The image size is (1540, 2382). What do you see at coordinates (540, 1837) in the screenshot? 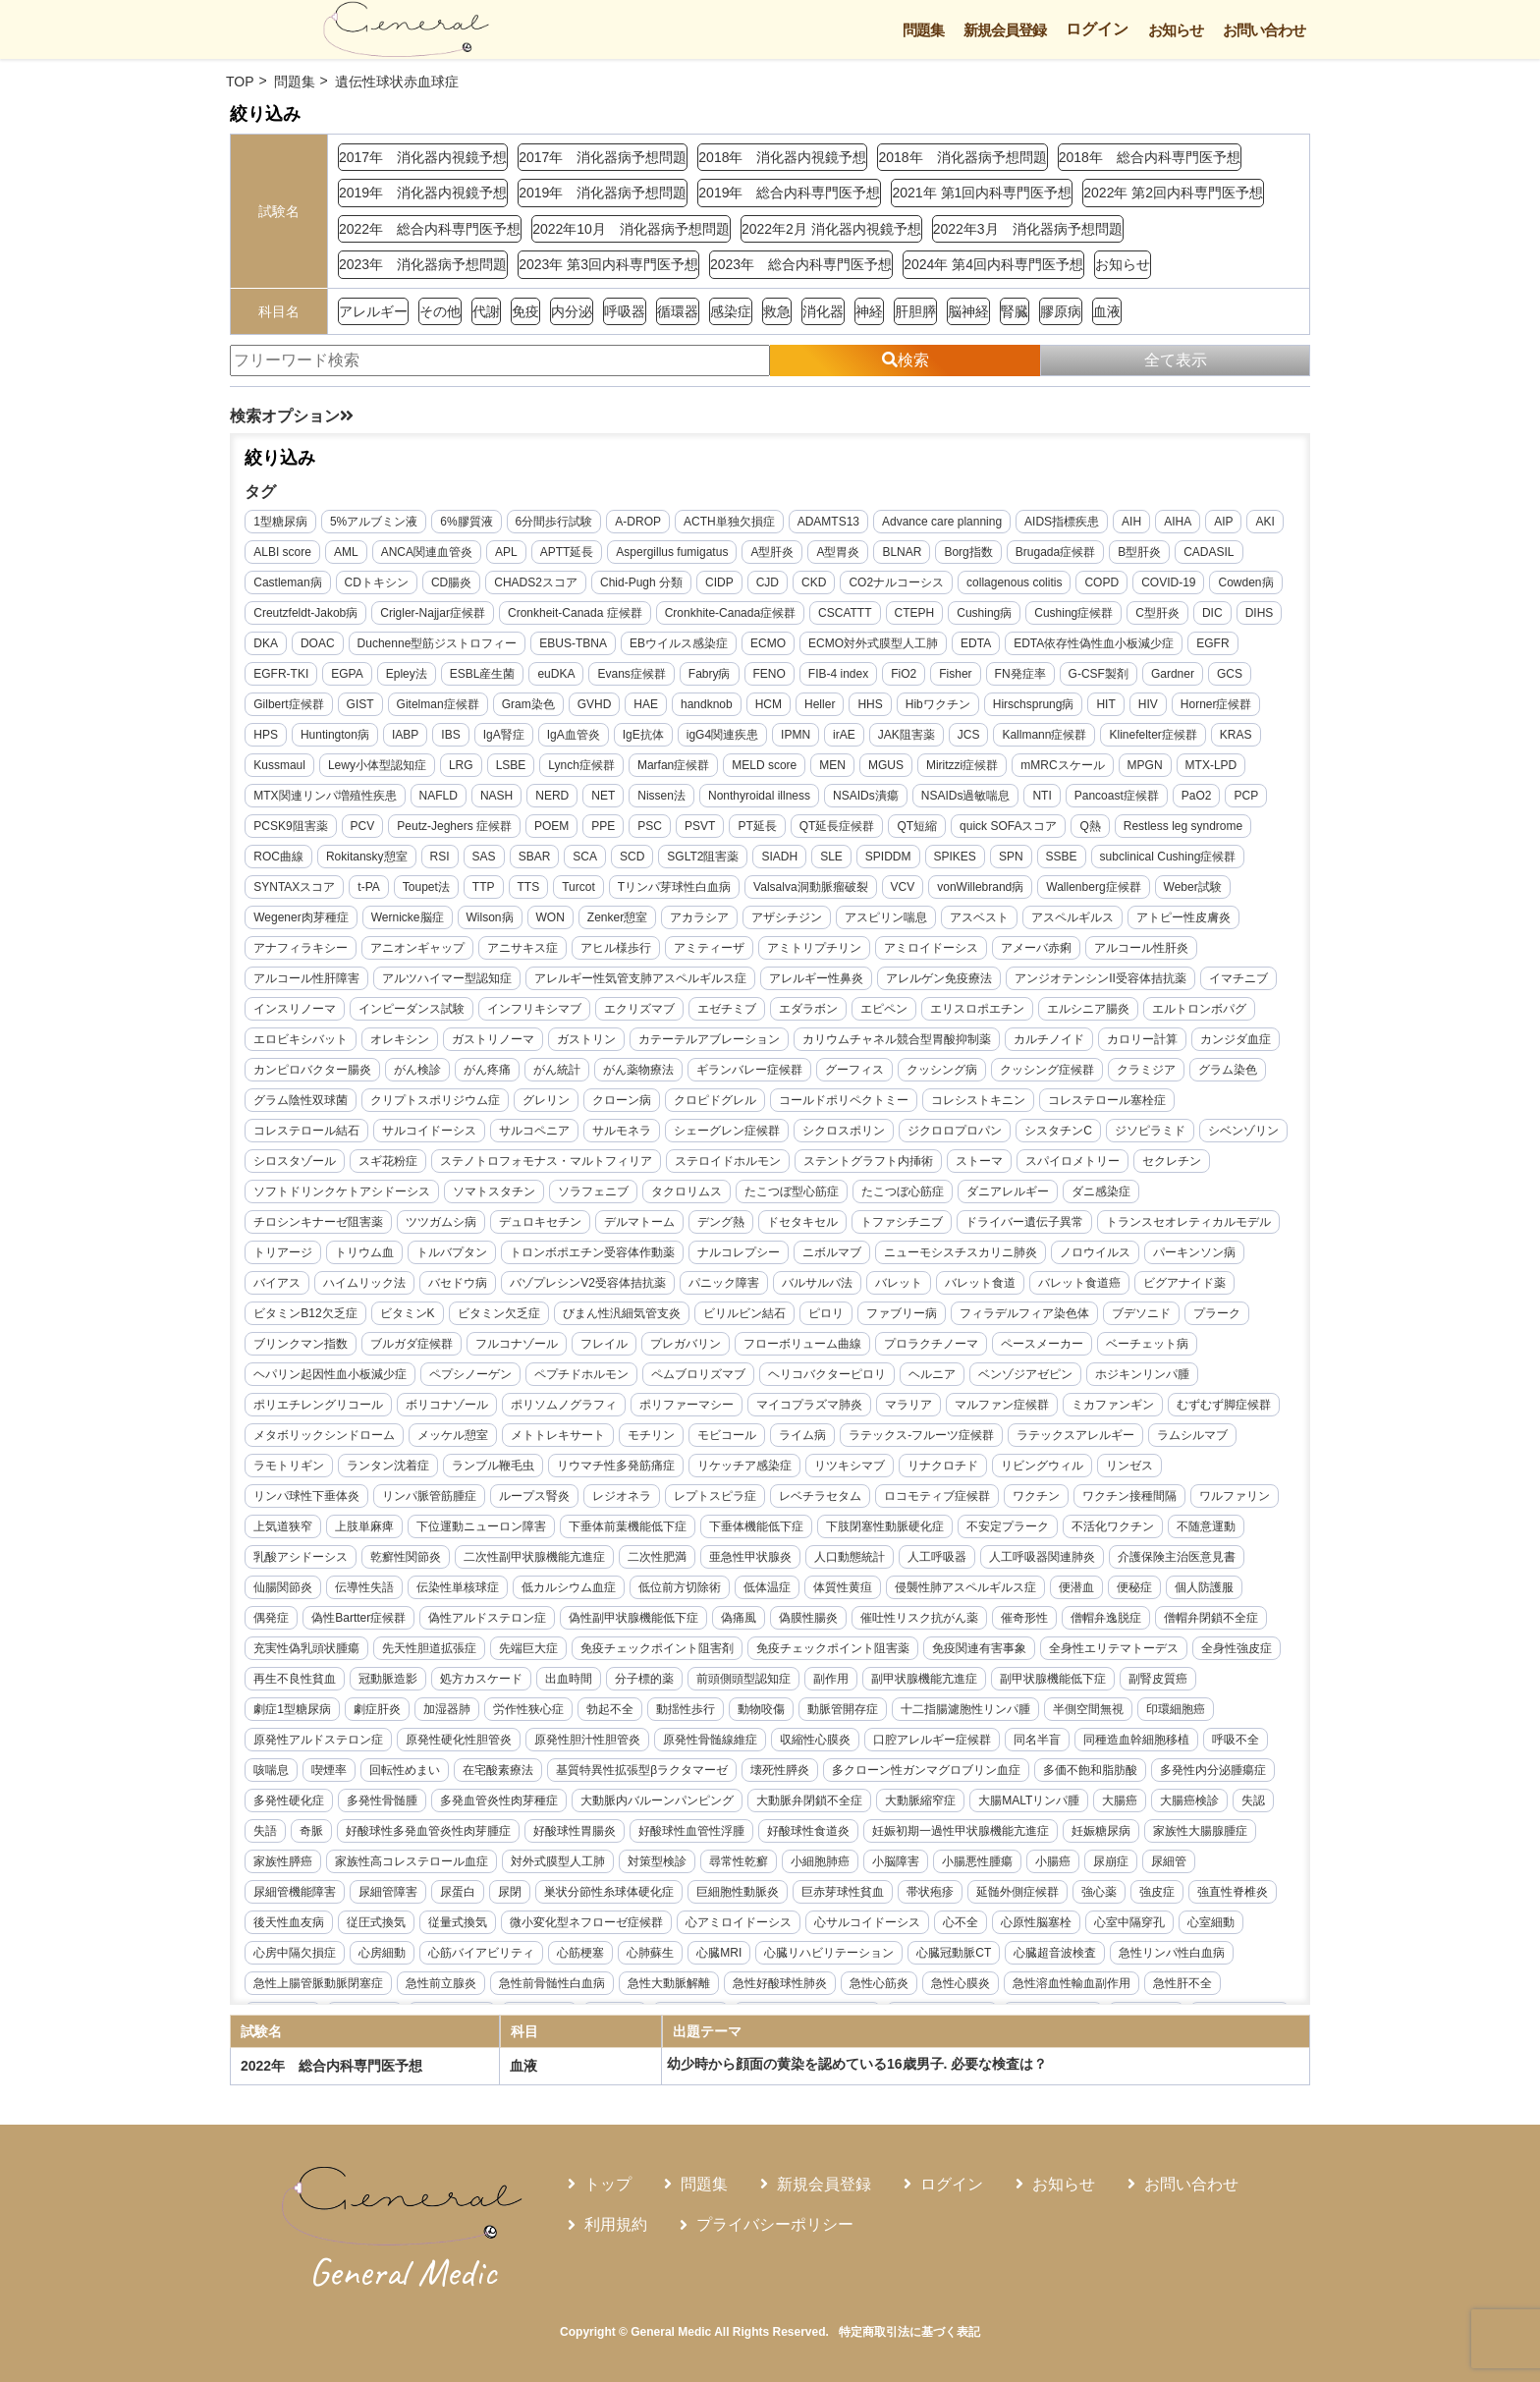
I see `多発性硬化症` at bounding box center [540, 1837].